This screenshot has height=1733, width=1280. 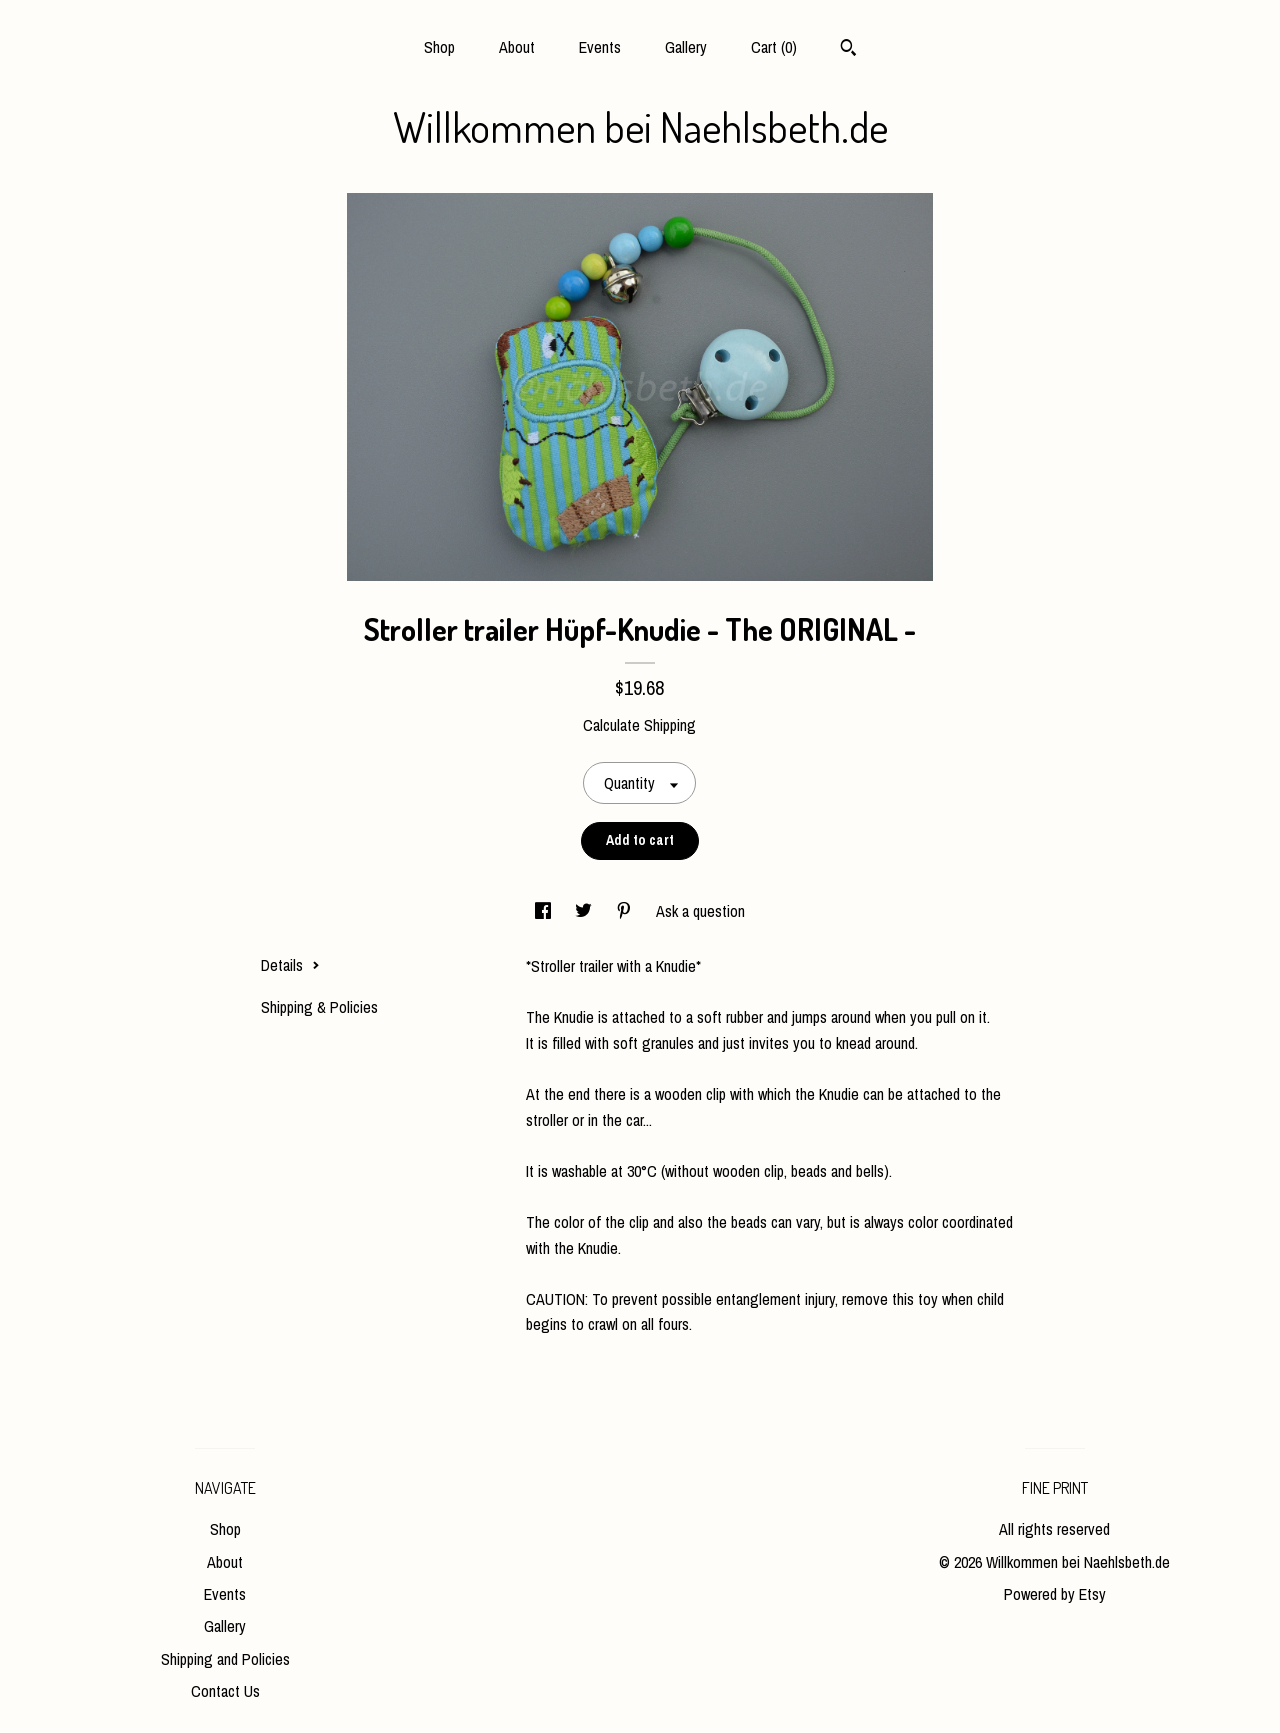 What do you see at coordinates (700, 911) in the screenshot?
I see `Ask a question` at bounding box center [700, 911].